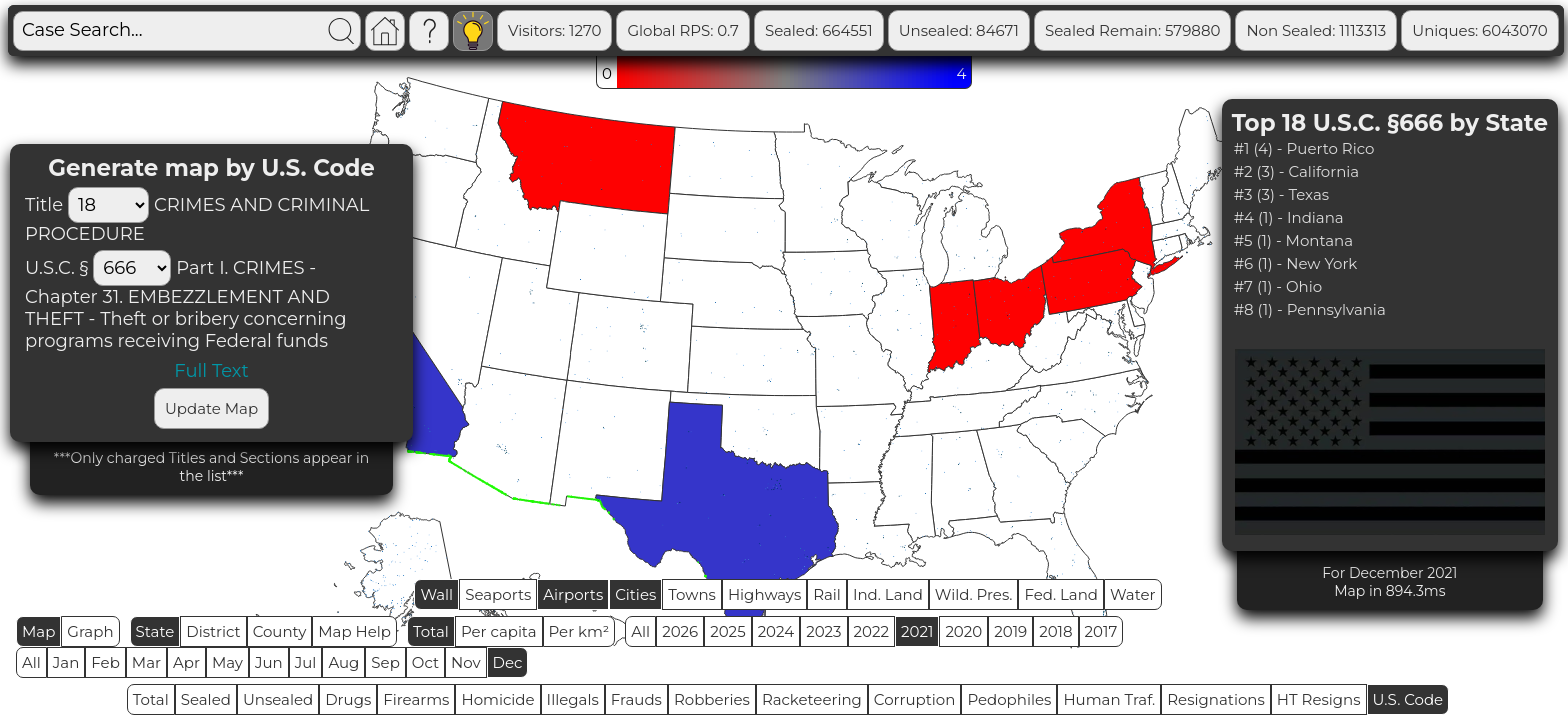 The image size is (1568, 720). Describe the element at coordinates (898, 30) in the screenshot. I see `Sealed: 664551` at that location.